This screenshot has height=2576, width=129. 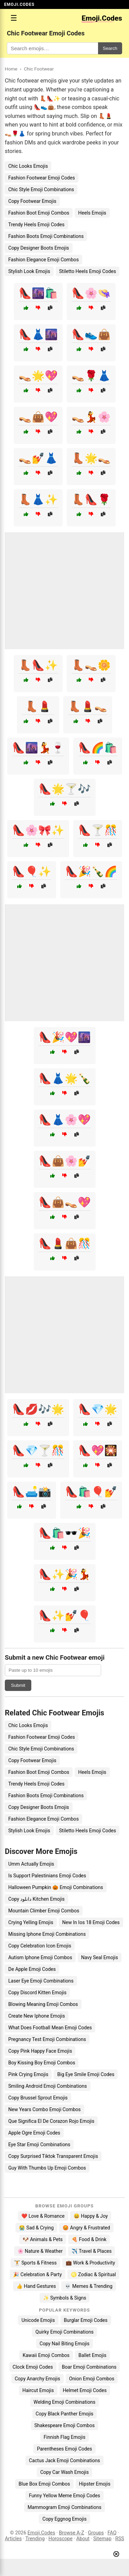 I want to click on Copy Pink Happy Face Emojis, so click(x=40, y=2051).